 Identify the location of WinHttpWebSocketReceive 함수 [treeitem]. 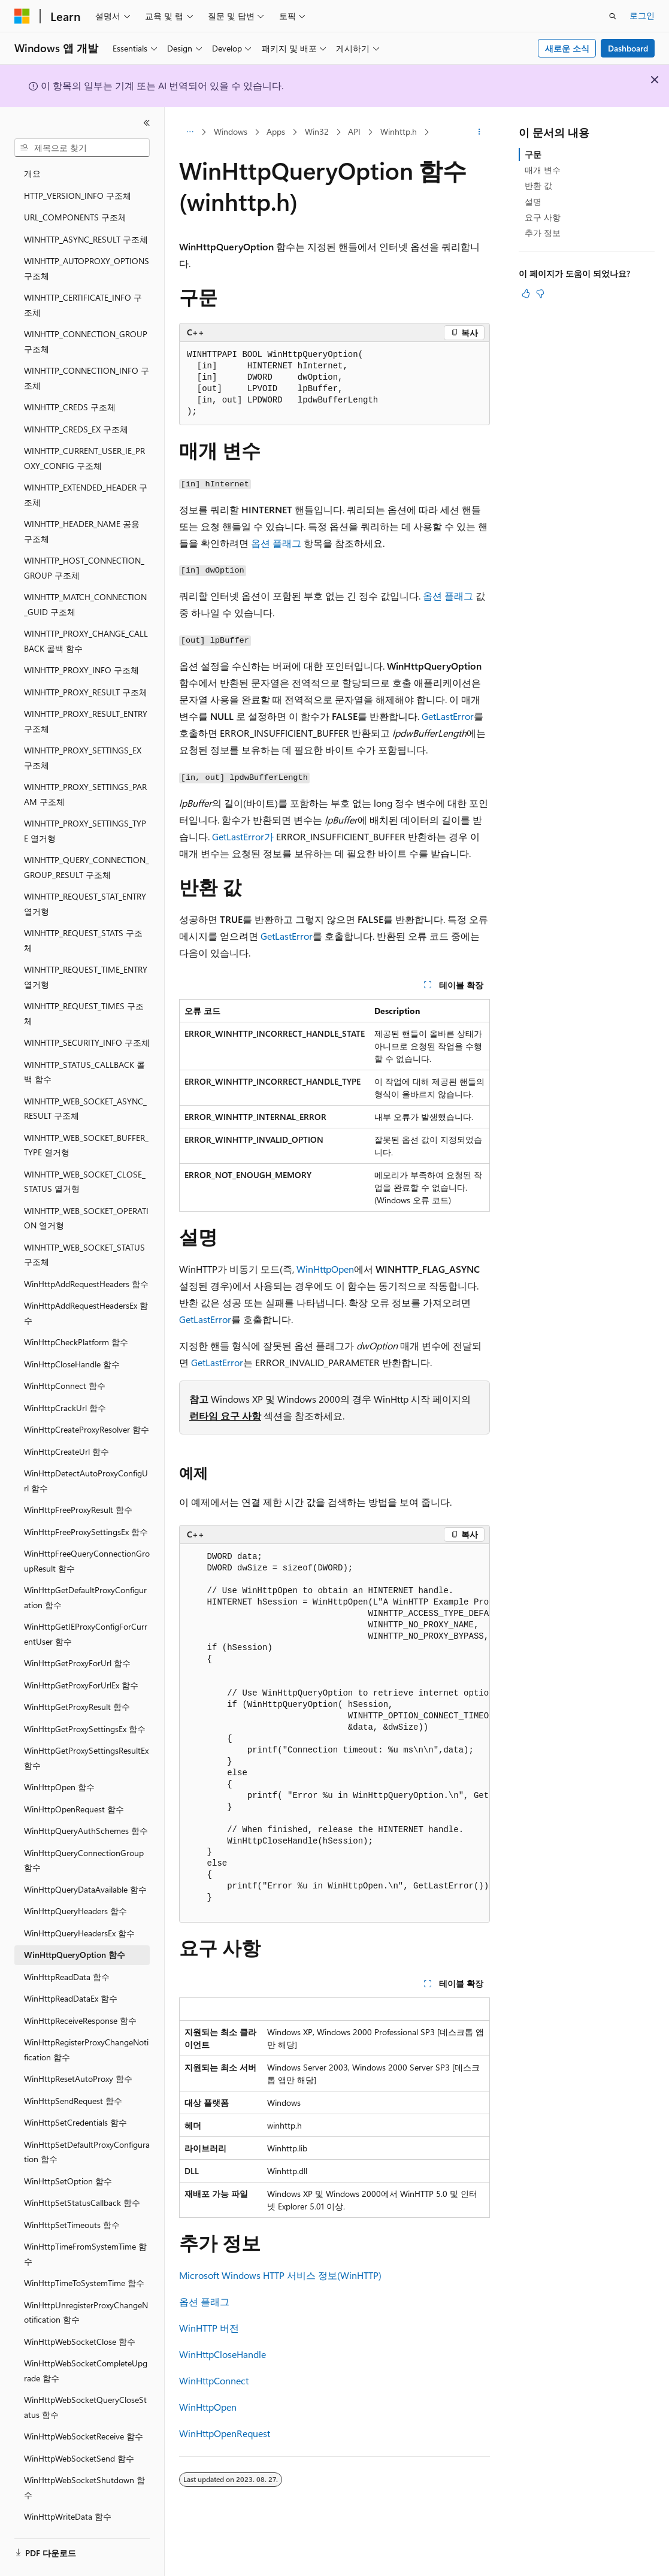
(83, 2414).